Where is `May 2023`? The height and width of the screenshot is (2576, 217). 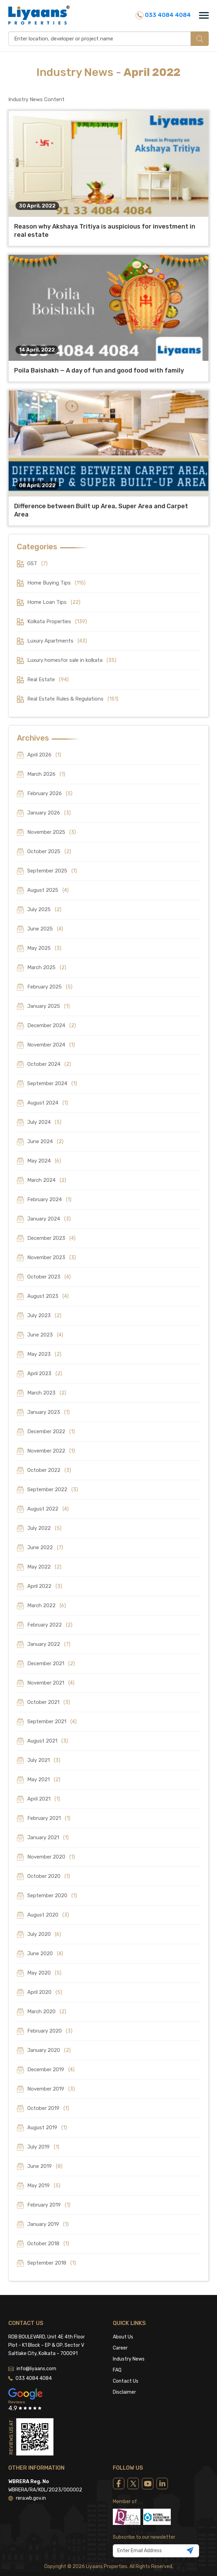
May 2023 is located at coordinates (44, 1354).